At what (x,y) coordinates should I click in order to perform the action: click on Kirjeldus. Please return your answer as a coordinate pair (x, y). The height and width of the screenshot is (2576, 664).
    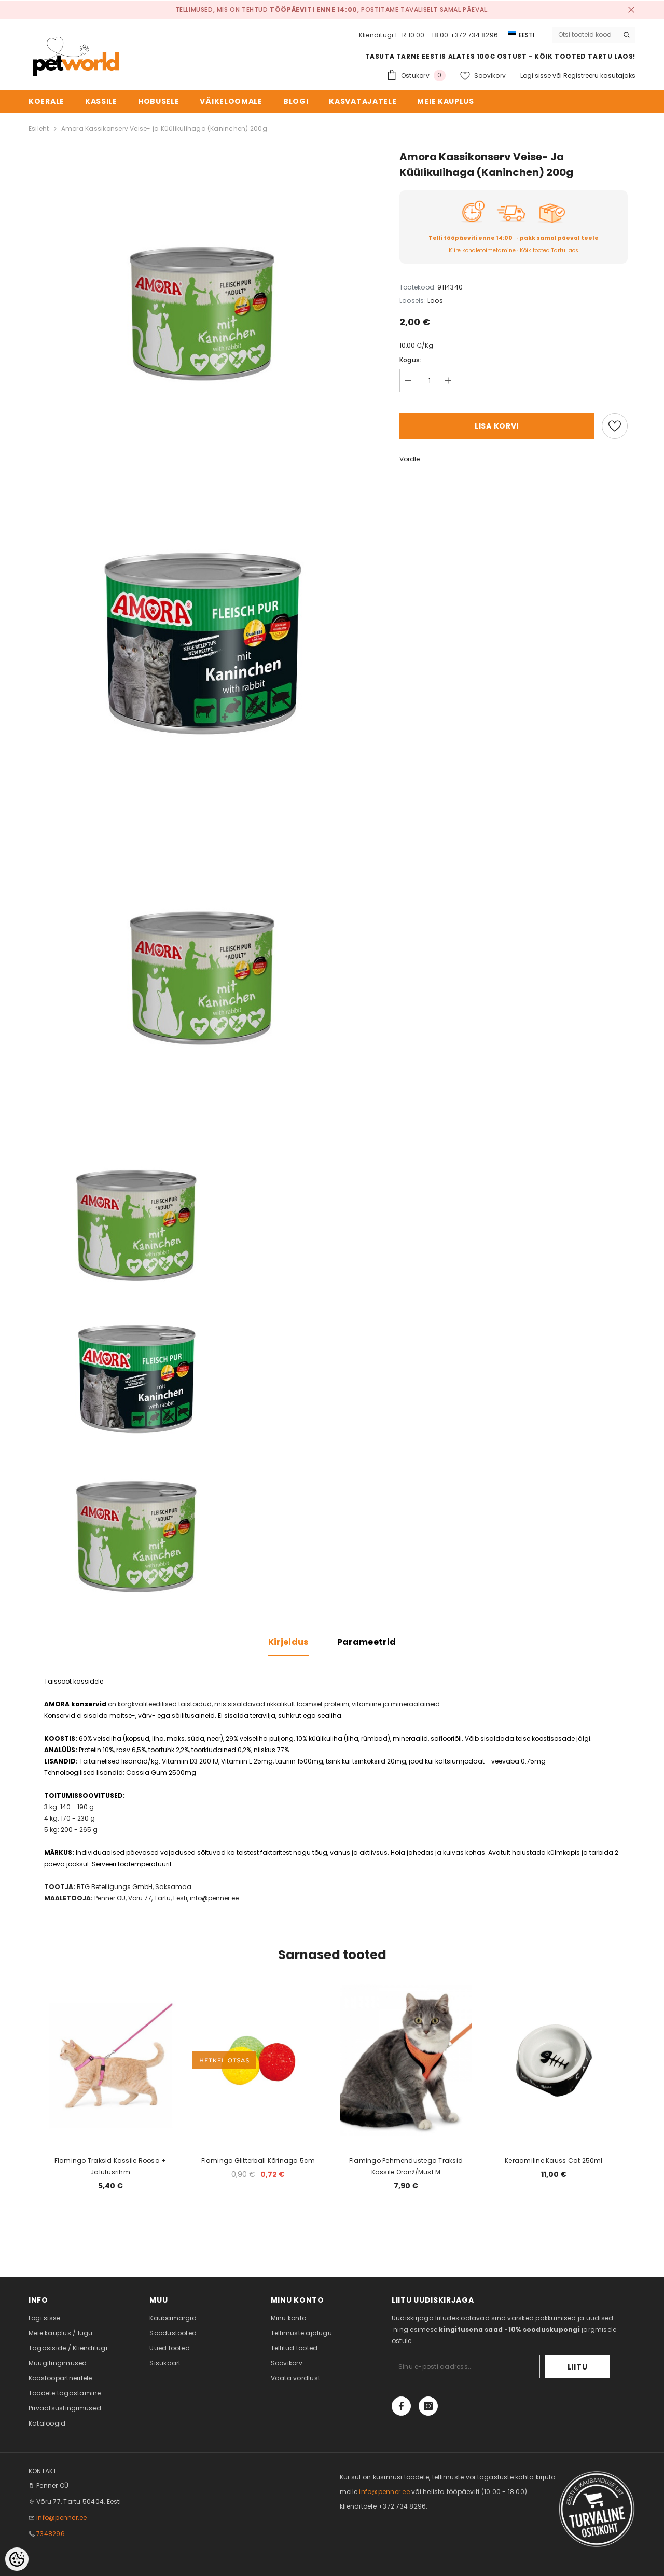
    Looking at the image, I should click on (288, 1642).